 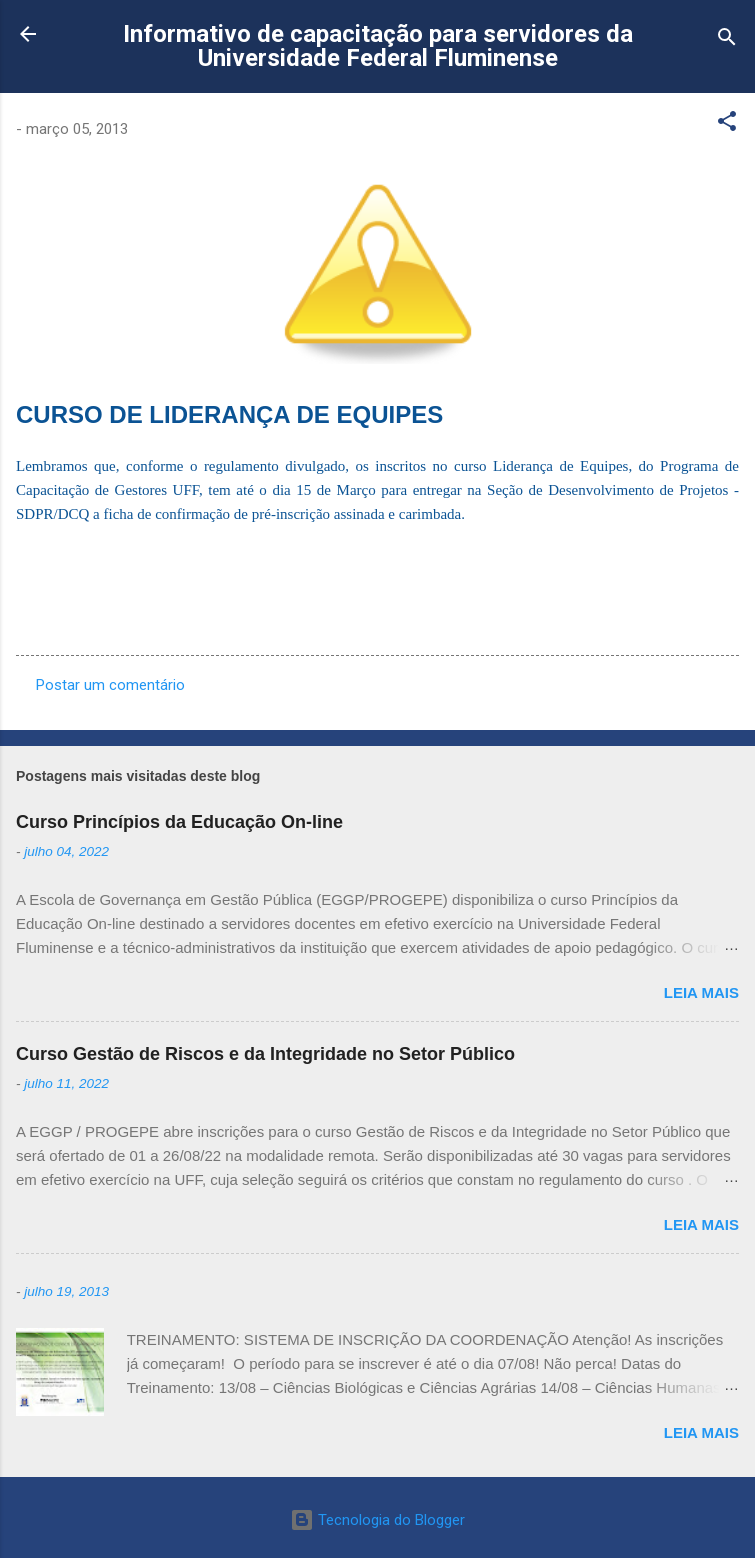 What do you see at coordinates (378, 46) in the screenshot?
I see `Informativo de capacitação para servidores da Universidade Federal Fluminense` at bounding box center [378, 46].